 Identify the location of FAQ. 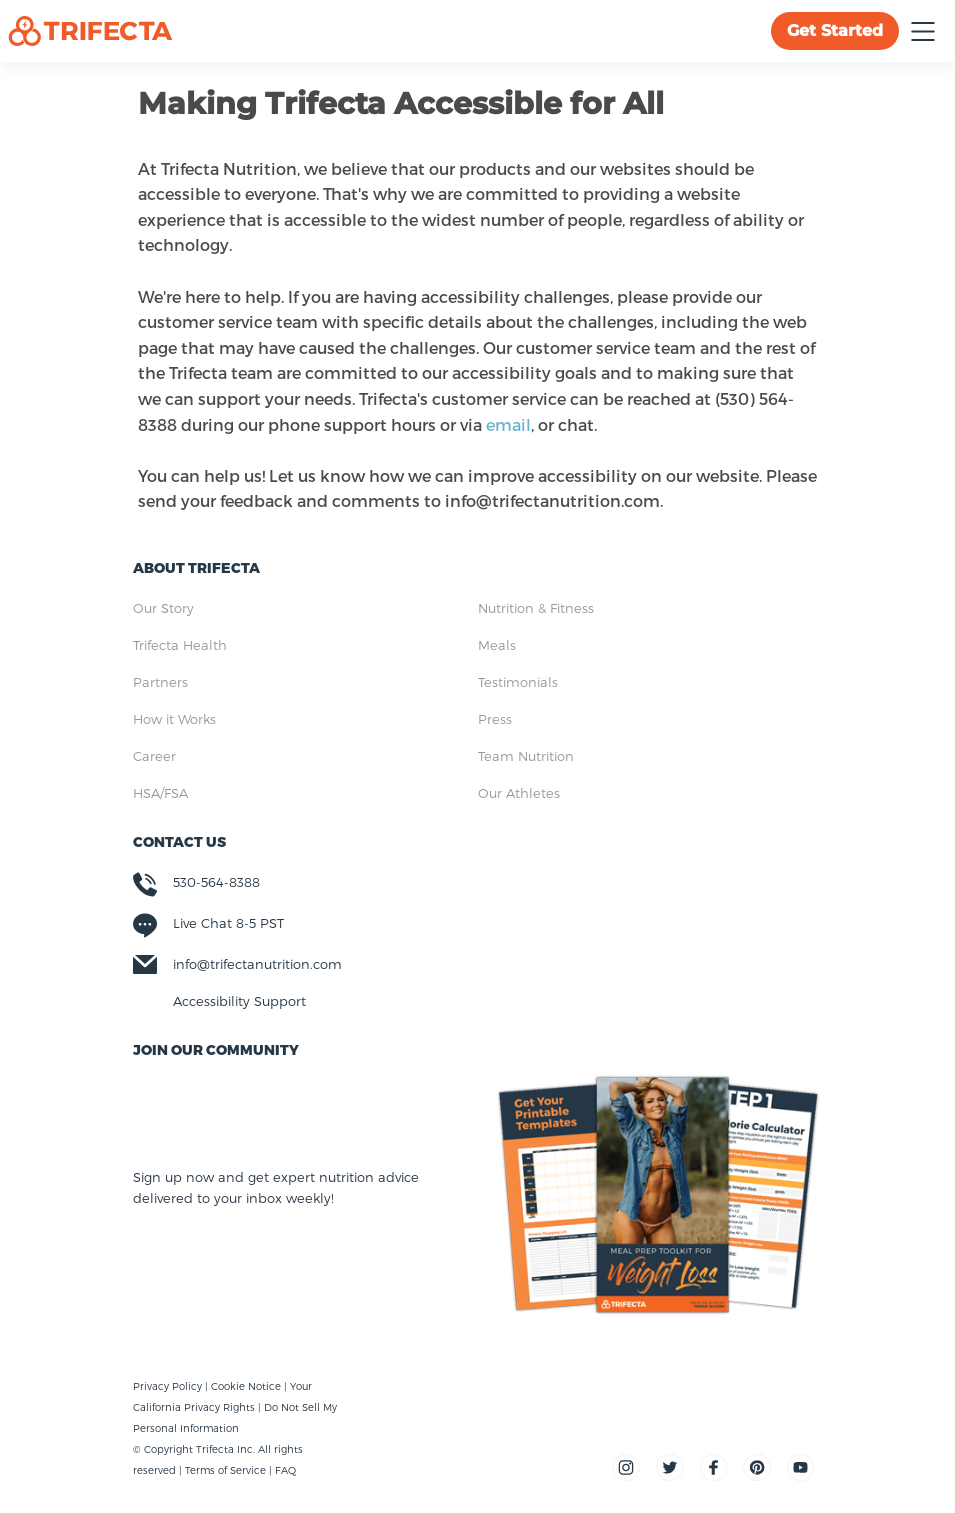
(285, 1470).